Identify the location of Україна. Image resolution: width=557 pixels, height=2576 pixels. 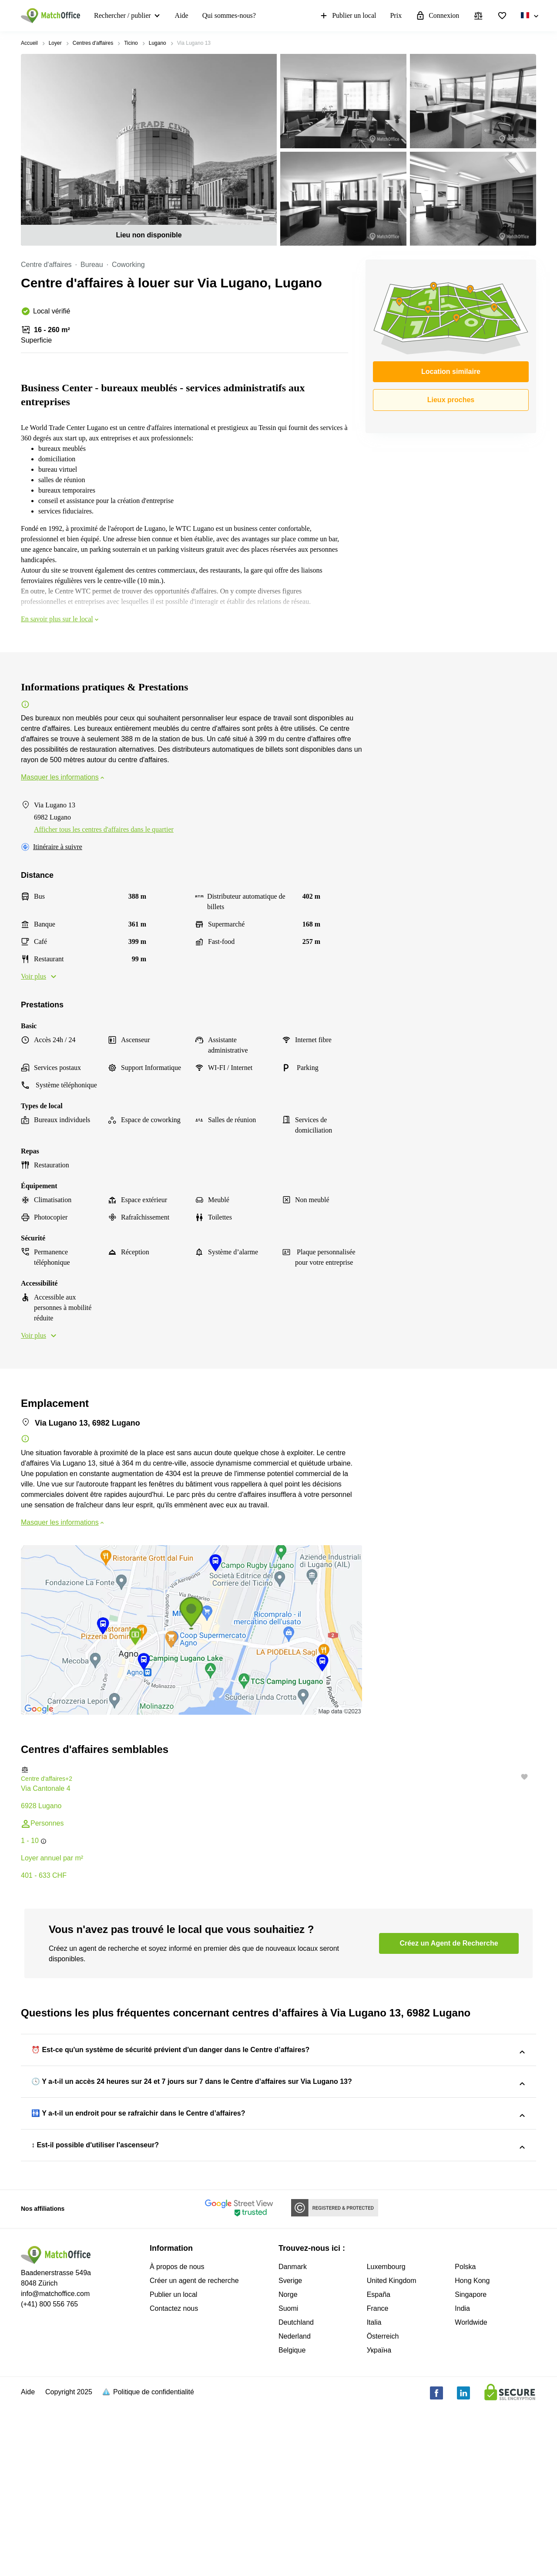
(379, 2519).